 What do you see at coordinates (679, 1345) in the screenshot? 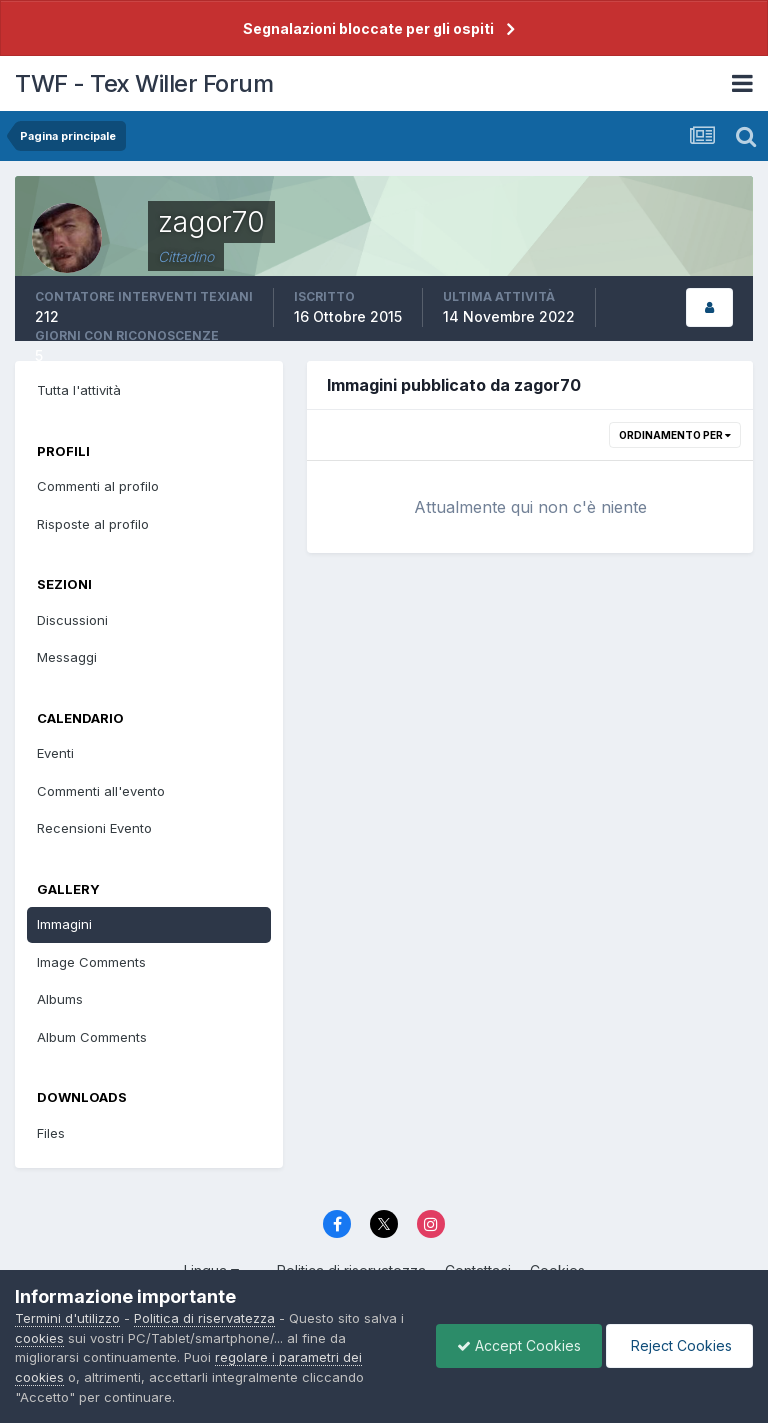
I see `Reject Cookies` at bounding box center [679, 1345].